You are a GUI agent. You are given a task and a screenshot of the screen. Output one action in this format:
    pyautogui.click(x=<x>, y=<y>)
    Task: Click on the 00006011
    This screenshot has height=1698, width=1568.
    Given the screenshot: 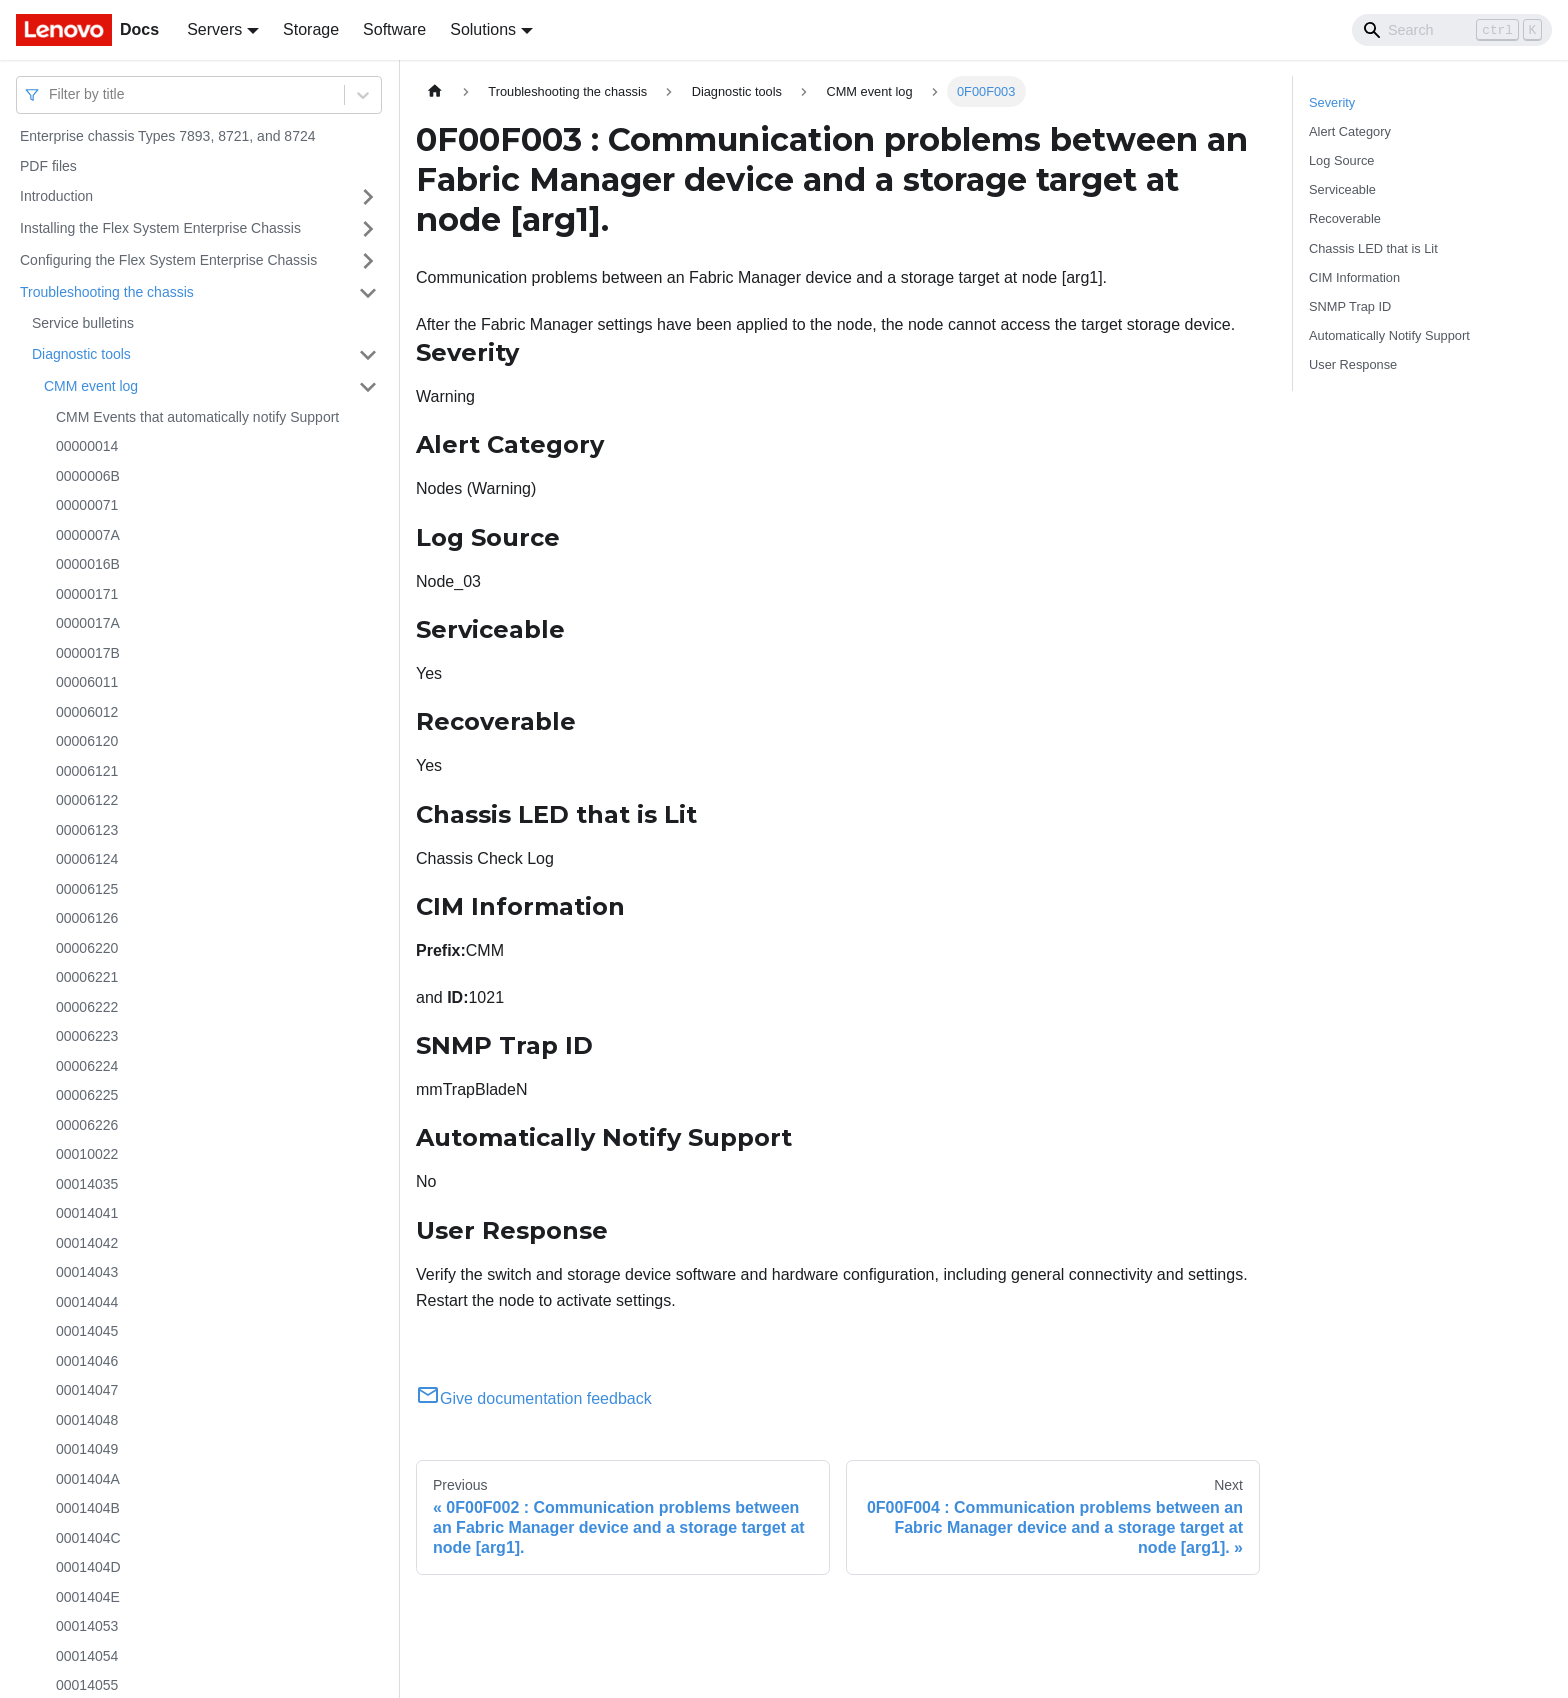 What is the action you would take?
    pyautogui.click(x=87, y=682)
    